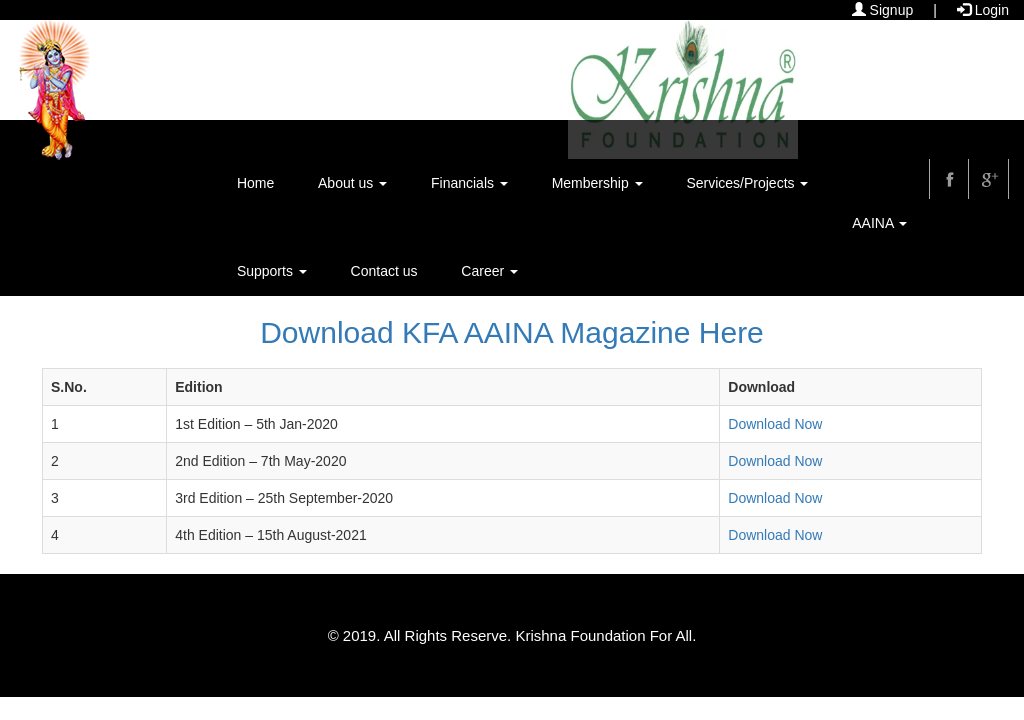 The width and height of the screenshot is (1024, 720). What do you see at coordinates (255, 183) in the screenshot?
I see `Home` at bounding box center [255, 183].